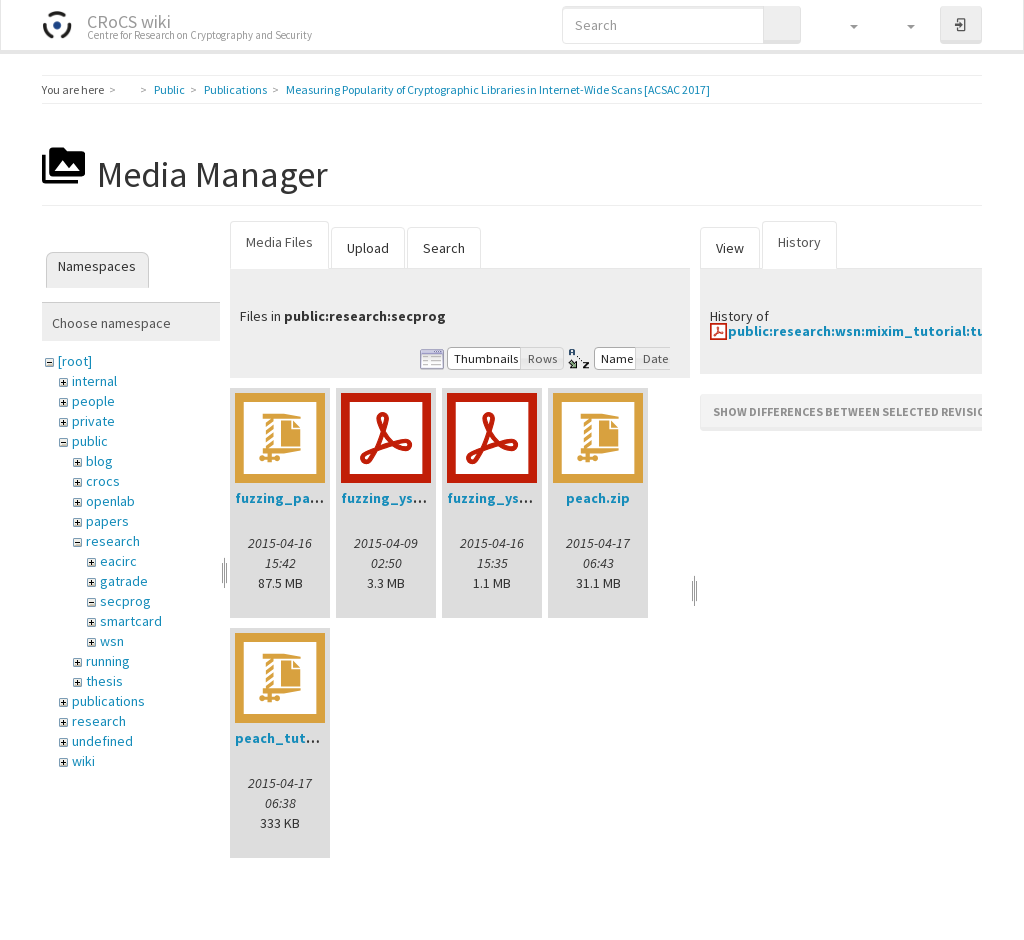 This screenshot has width=1024, height=940. I want to click on people, so click(93, 401).